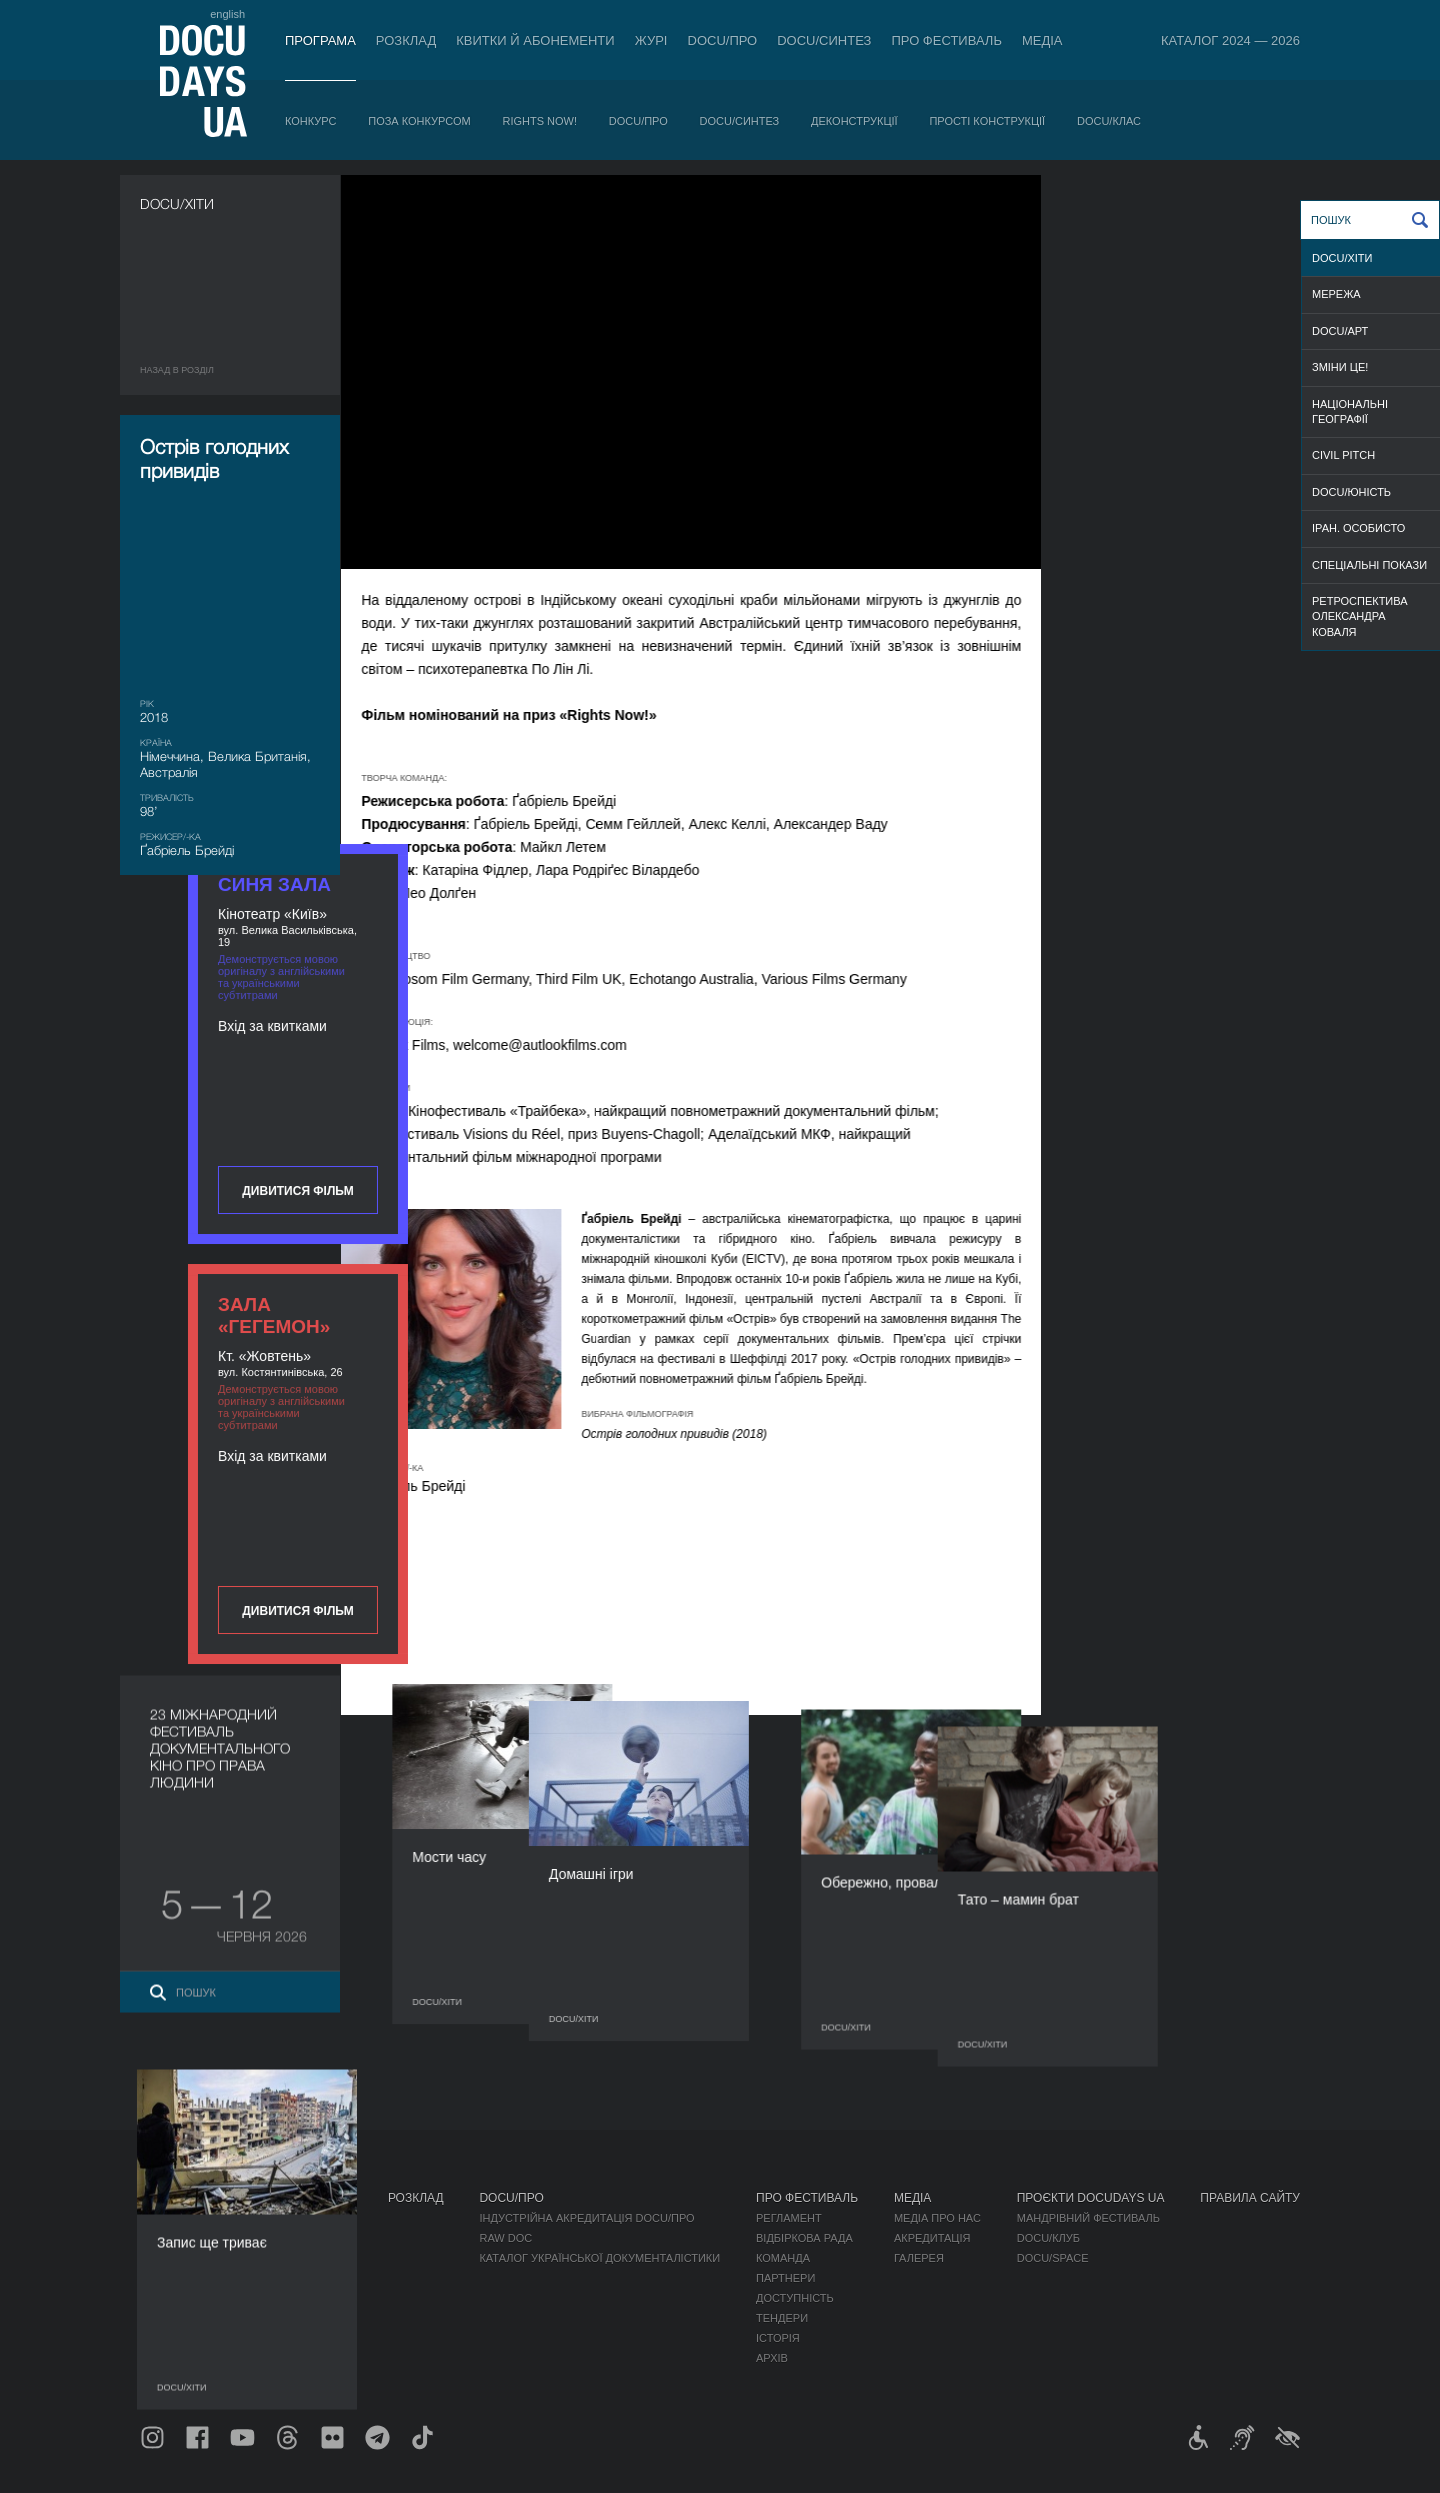  What do you see at coordinates (987, 121) in the screenshot?
I see `Прості конструкції` at bounding box center [987, 121].